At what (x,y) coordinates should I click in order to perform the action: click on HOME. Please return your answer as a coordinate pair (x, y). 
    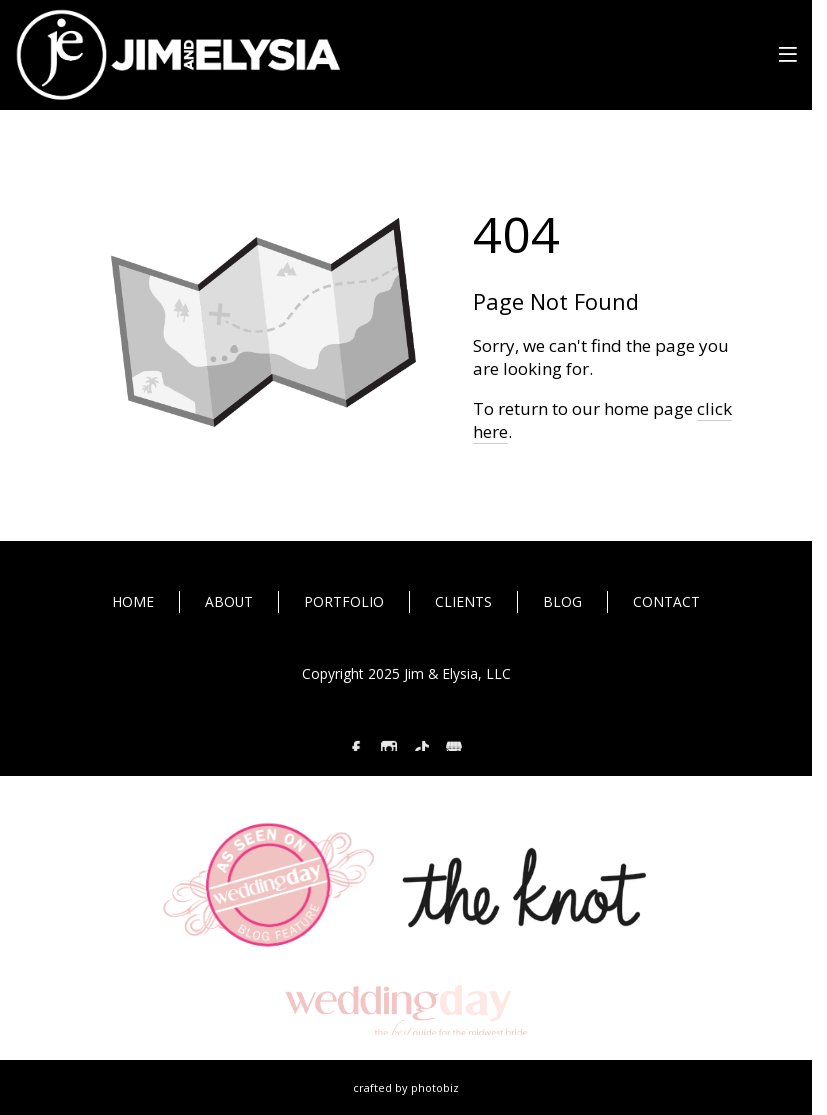
    Looking at the image, I should click on (133, 601).